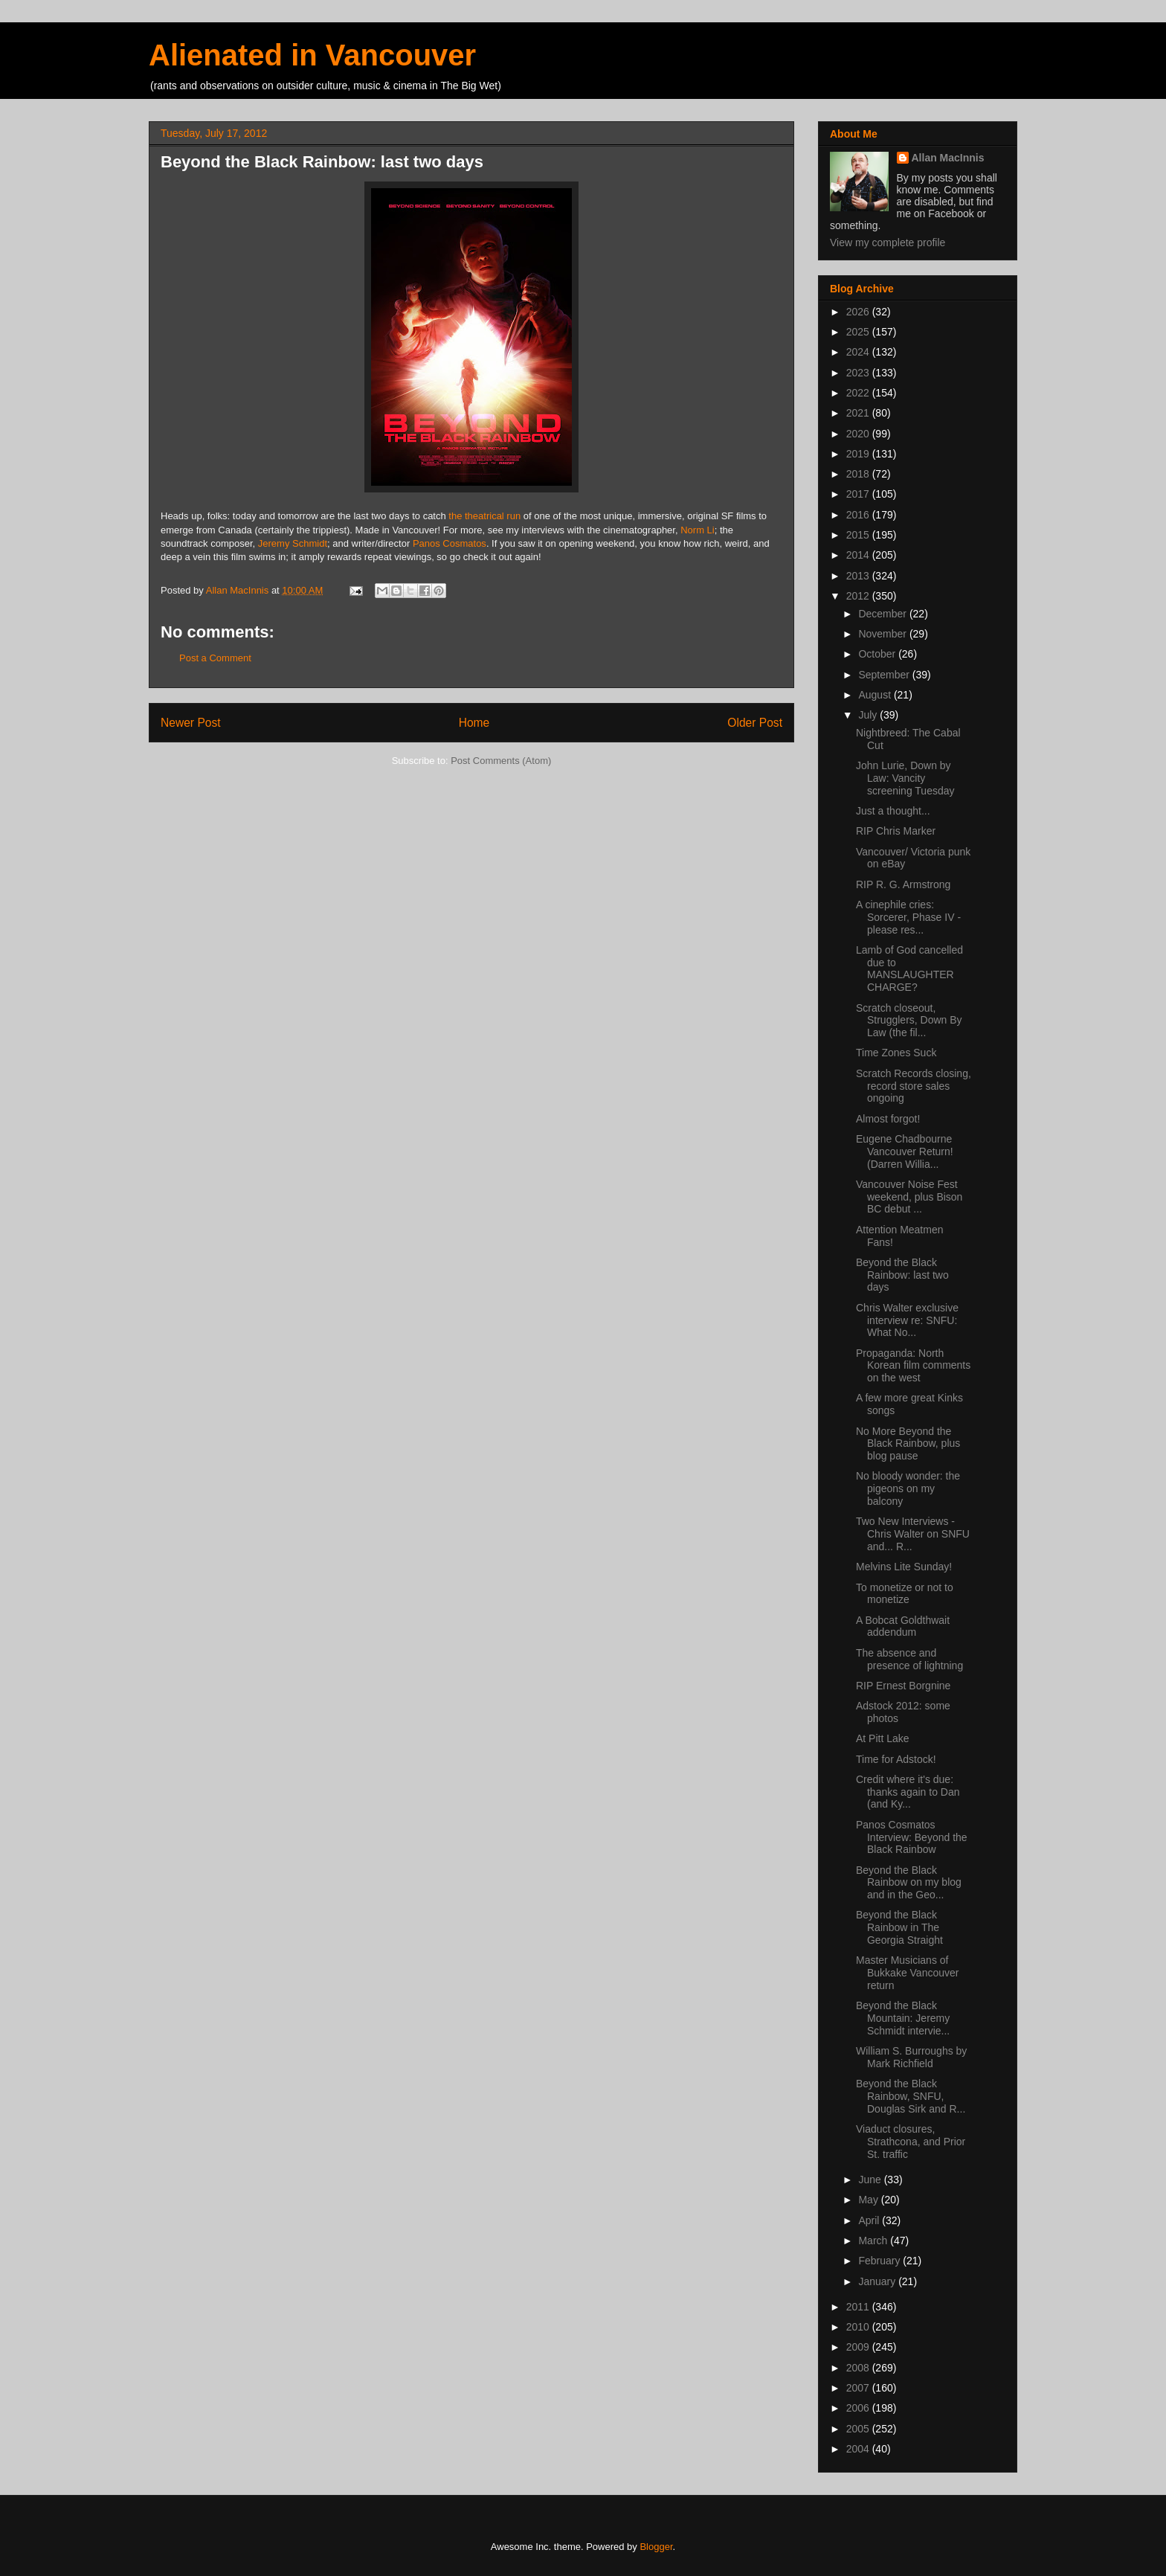  Describe the element at coordinates (911, 1837) in the screenshot. I see `Panos Cosmatos Interview: Beyond the Black Rainbow` at that location.